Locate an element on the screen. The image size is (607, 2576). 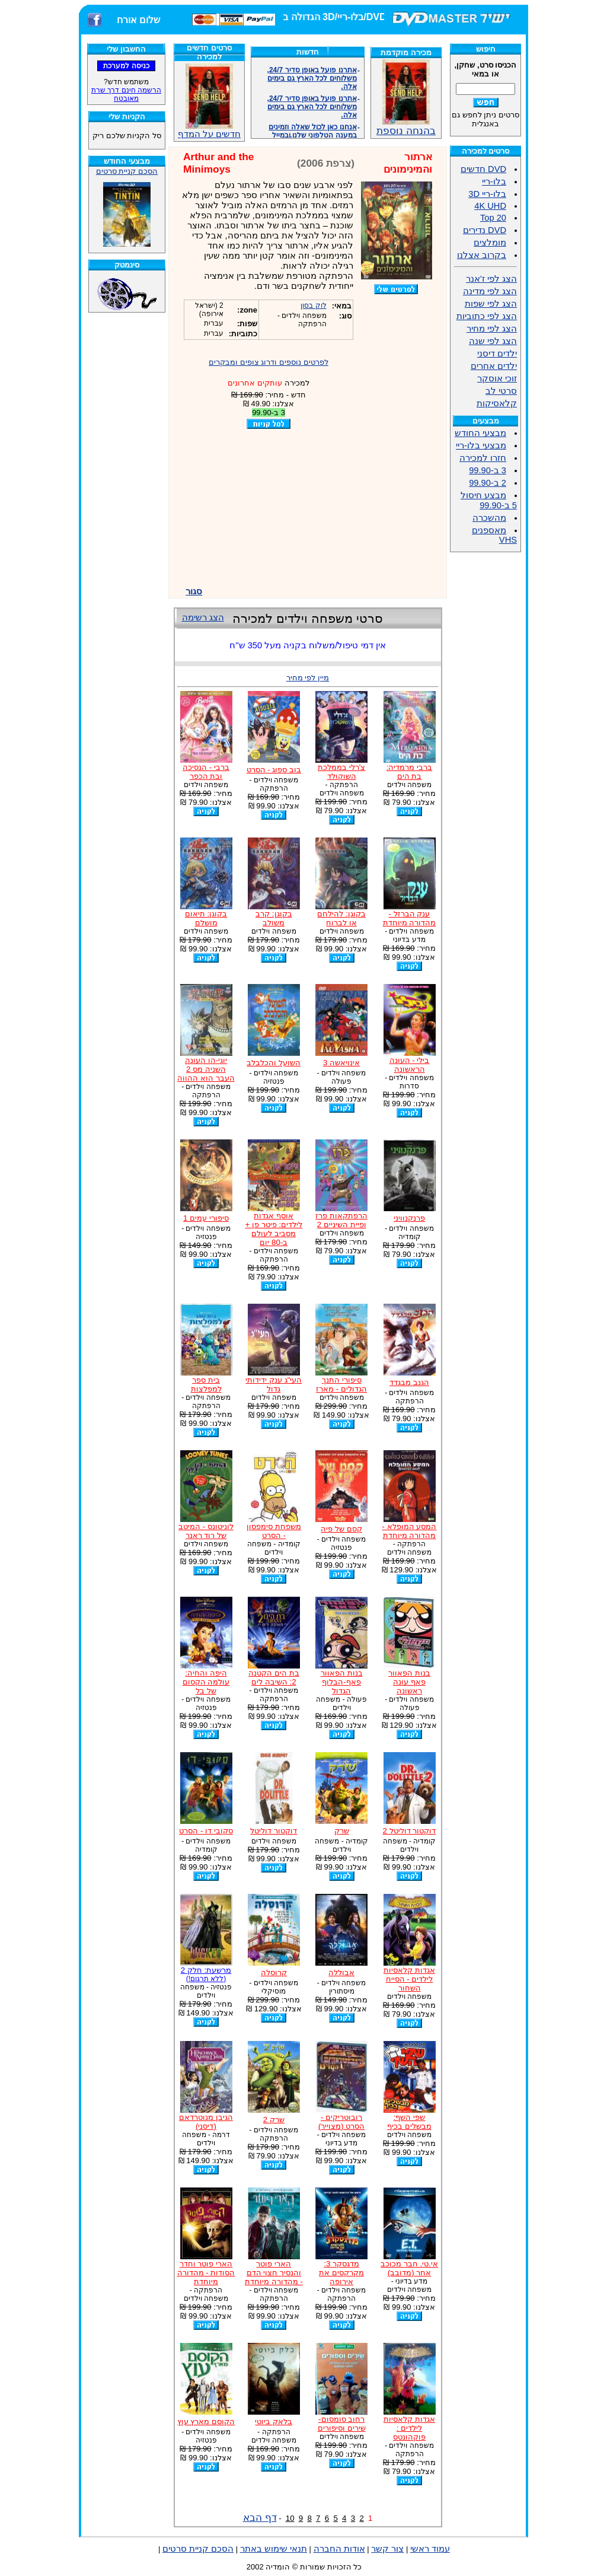
בקוגן: להילחם או לברוח is located at coordinates (341, 918).